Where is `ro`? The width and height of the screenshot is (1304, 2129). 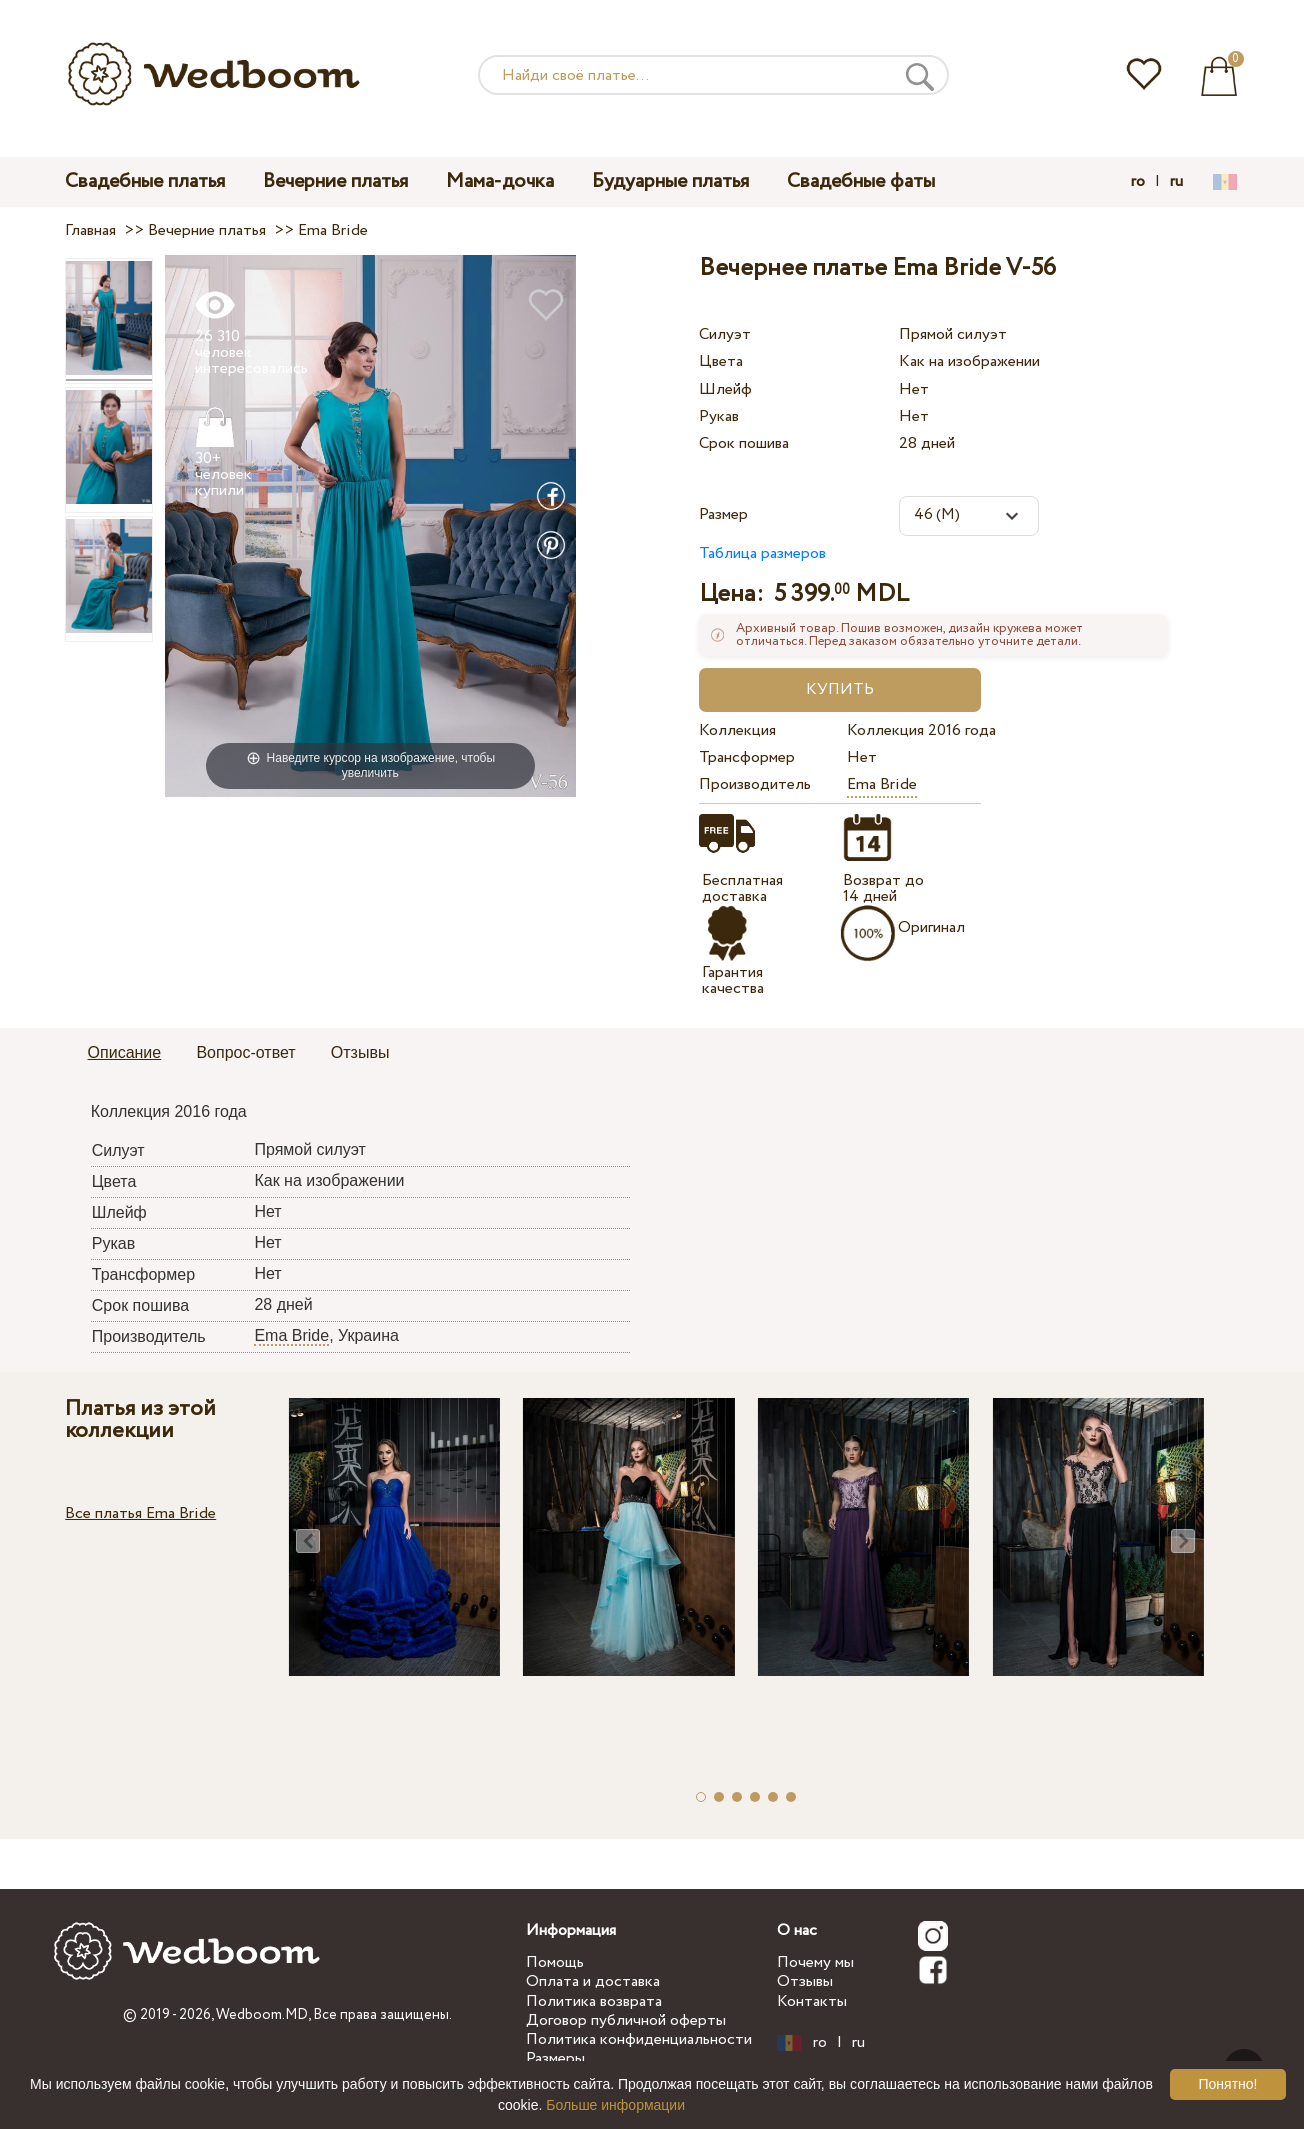 ro is located at coordinates (1138, 182).